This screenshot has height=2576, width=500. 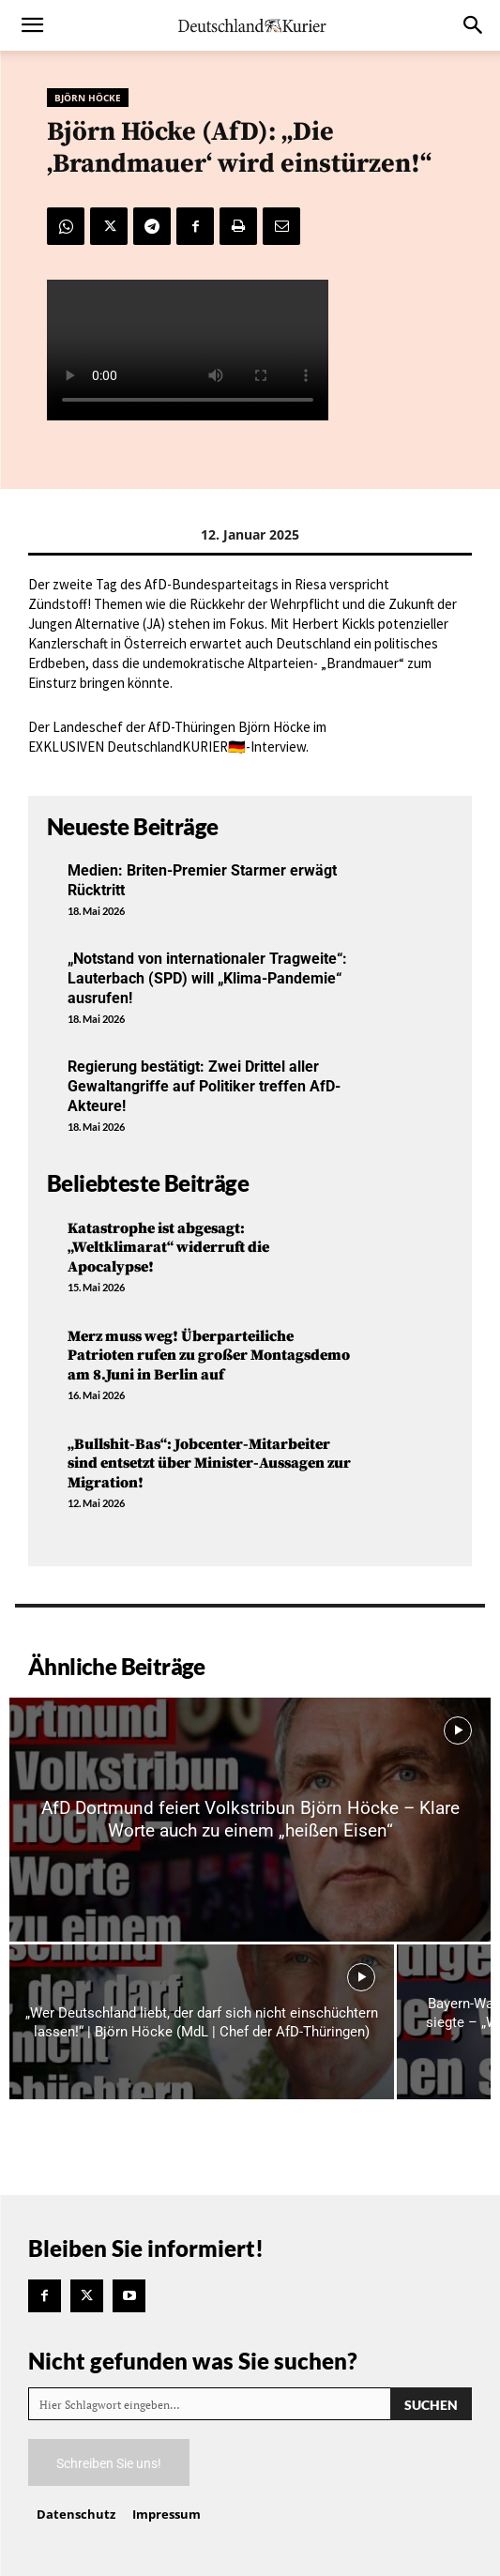 I want to click on Your browser does not support the video tag., so click(x=187, y=350).